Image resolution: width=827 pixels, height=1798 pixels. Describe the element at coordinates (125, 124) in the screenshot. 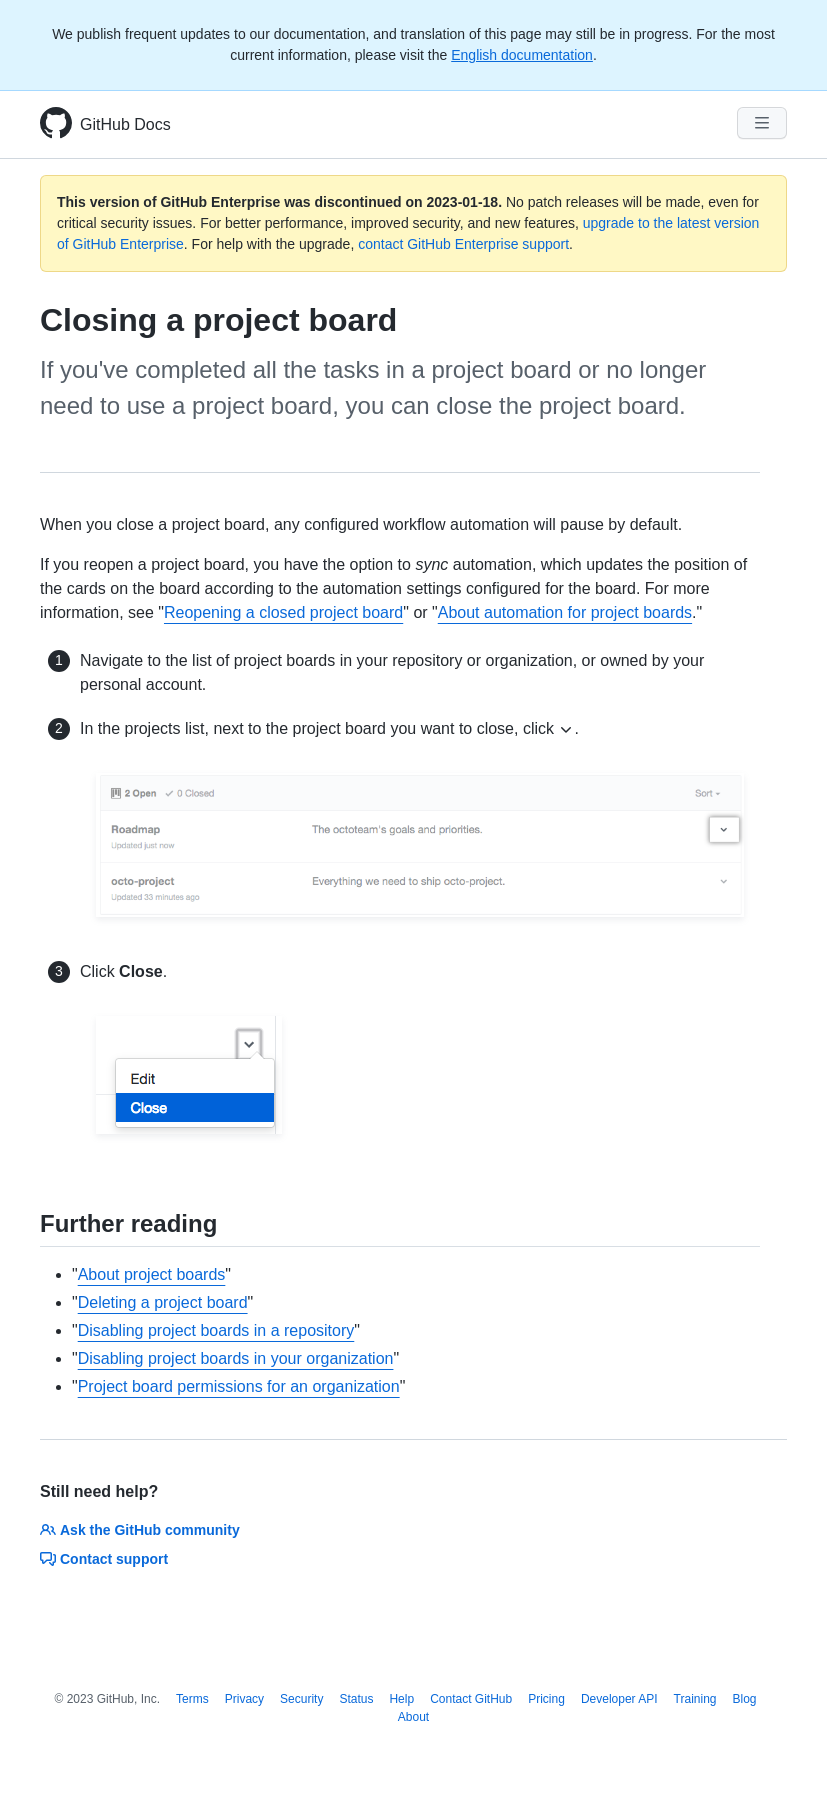

I see `GitHub Docs` at that location.